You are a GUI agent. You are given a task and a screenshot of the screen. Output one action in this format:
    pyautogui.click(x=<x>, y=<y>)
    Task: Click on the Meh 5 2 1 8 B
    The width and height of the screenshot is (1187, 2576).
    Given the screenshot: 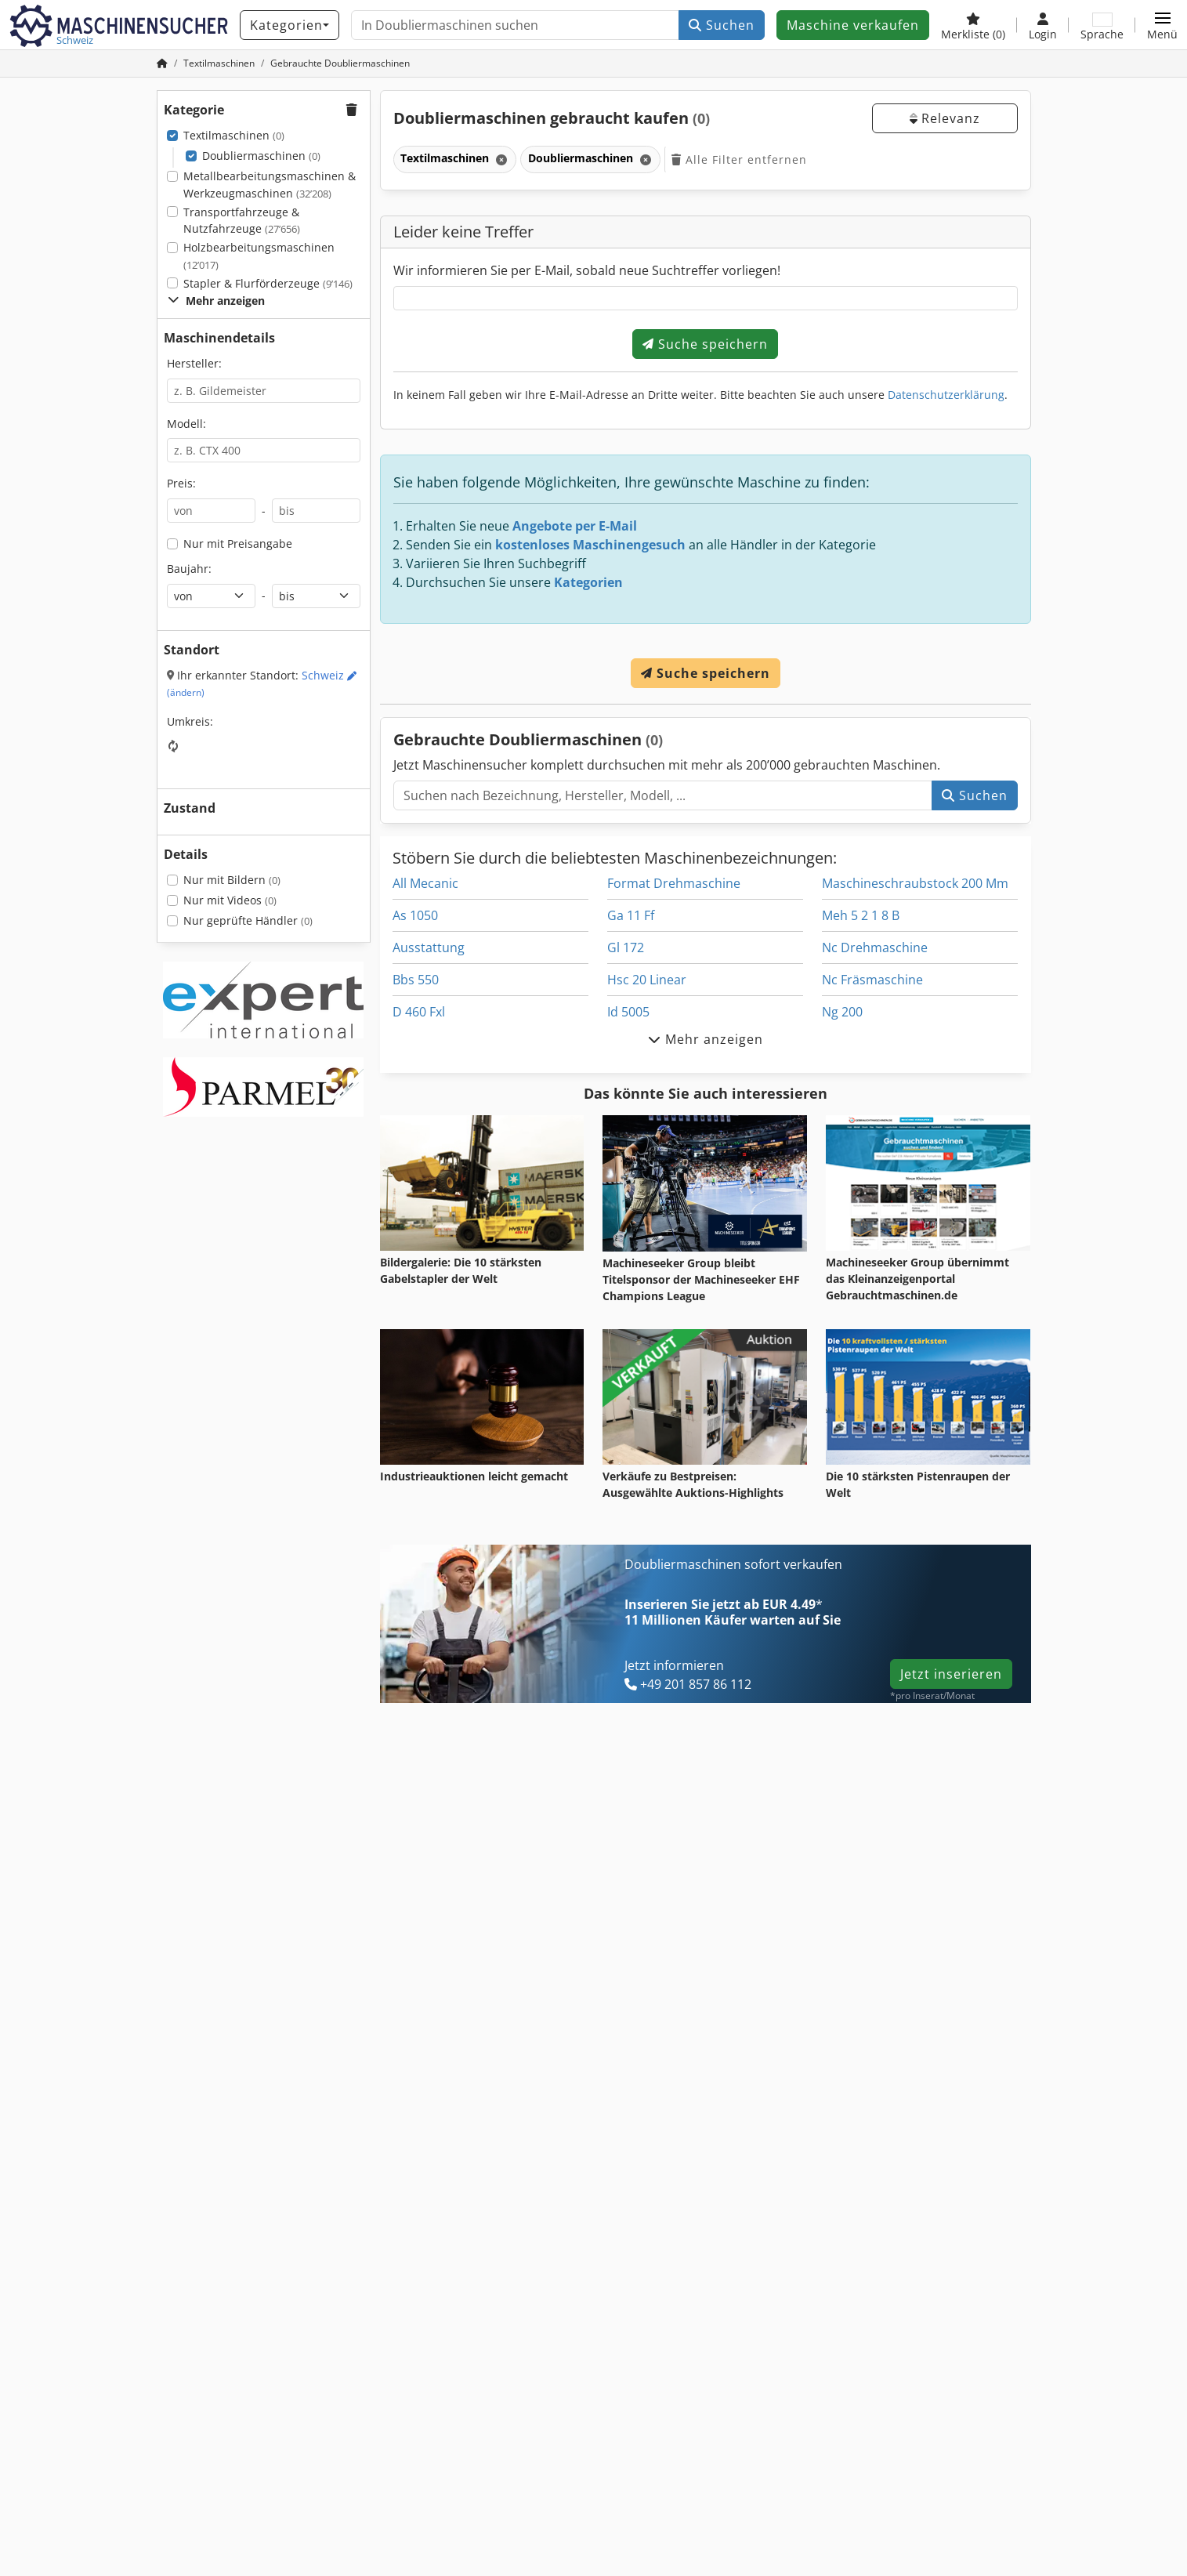 What is the action you would take?
    pyautogui.click(x=860, y=915)
    